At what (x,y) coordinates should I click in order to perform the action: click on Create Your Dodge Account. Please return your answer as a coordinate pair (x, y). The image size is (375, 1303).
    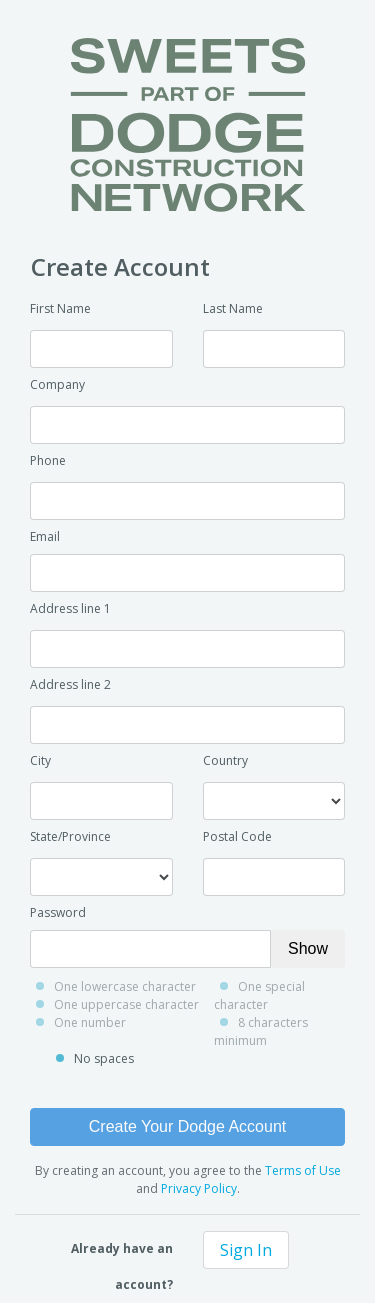
    Looking at the image, I should click on (187, 1126).